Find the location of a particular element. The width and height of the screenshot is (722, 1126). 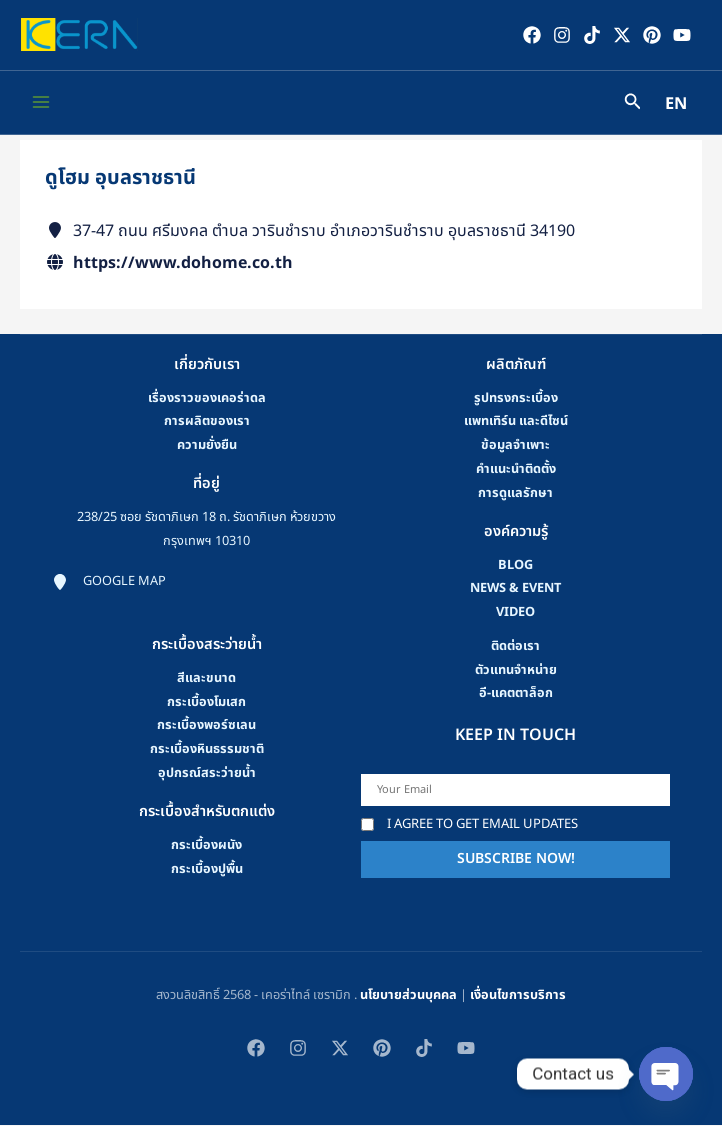

กระเบื้องผนัง is located at coordinates (206, 846).